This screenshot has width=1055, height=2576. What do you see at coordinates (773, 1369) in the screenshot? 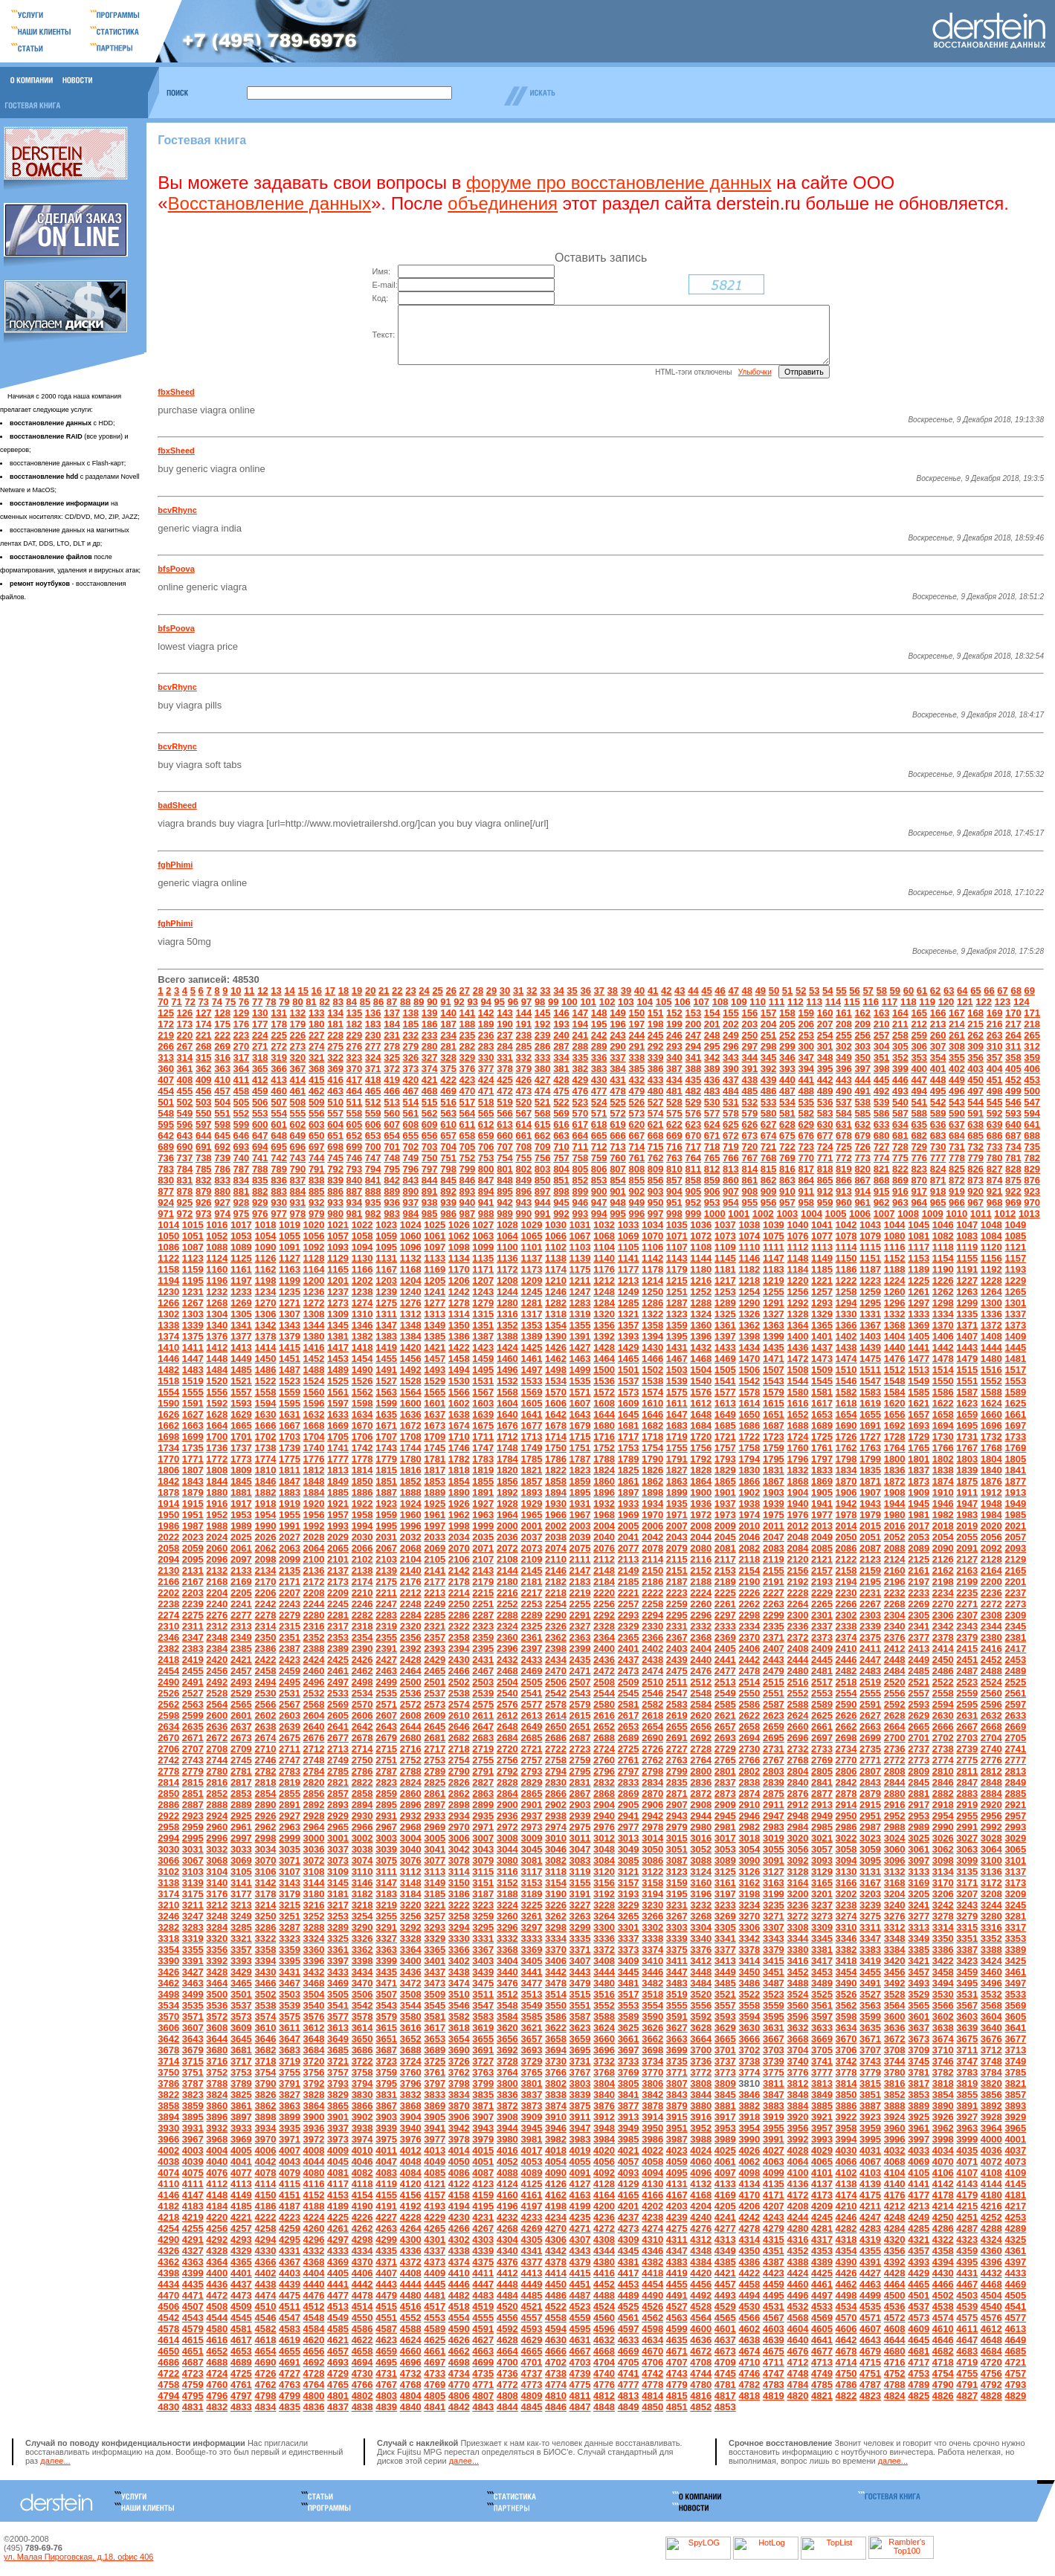
I see `1471` at bounding box center [773, 1369].